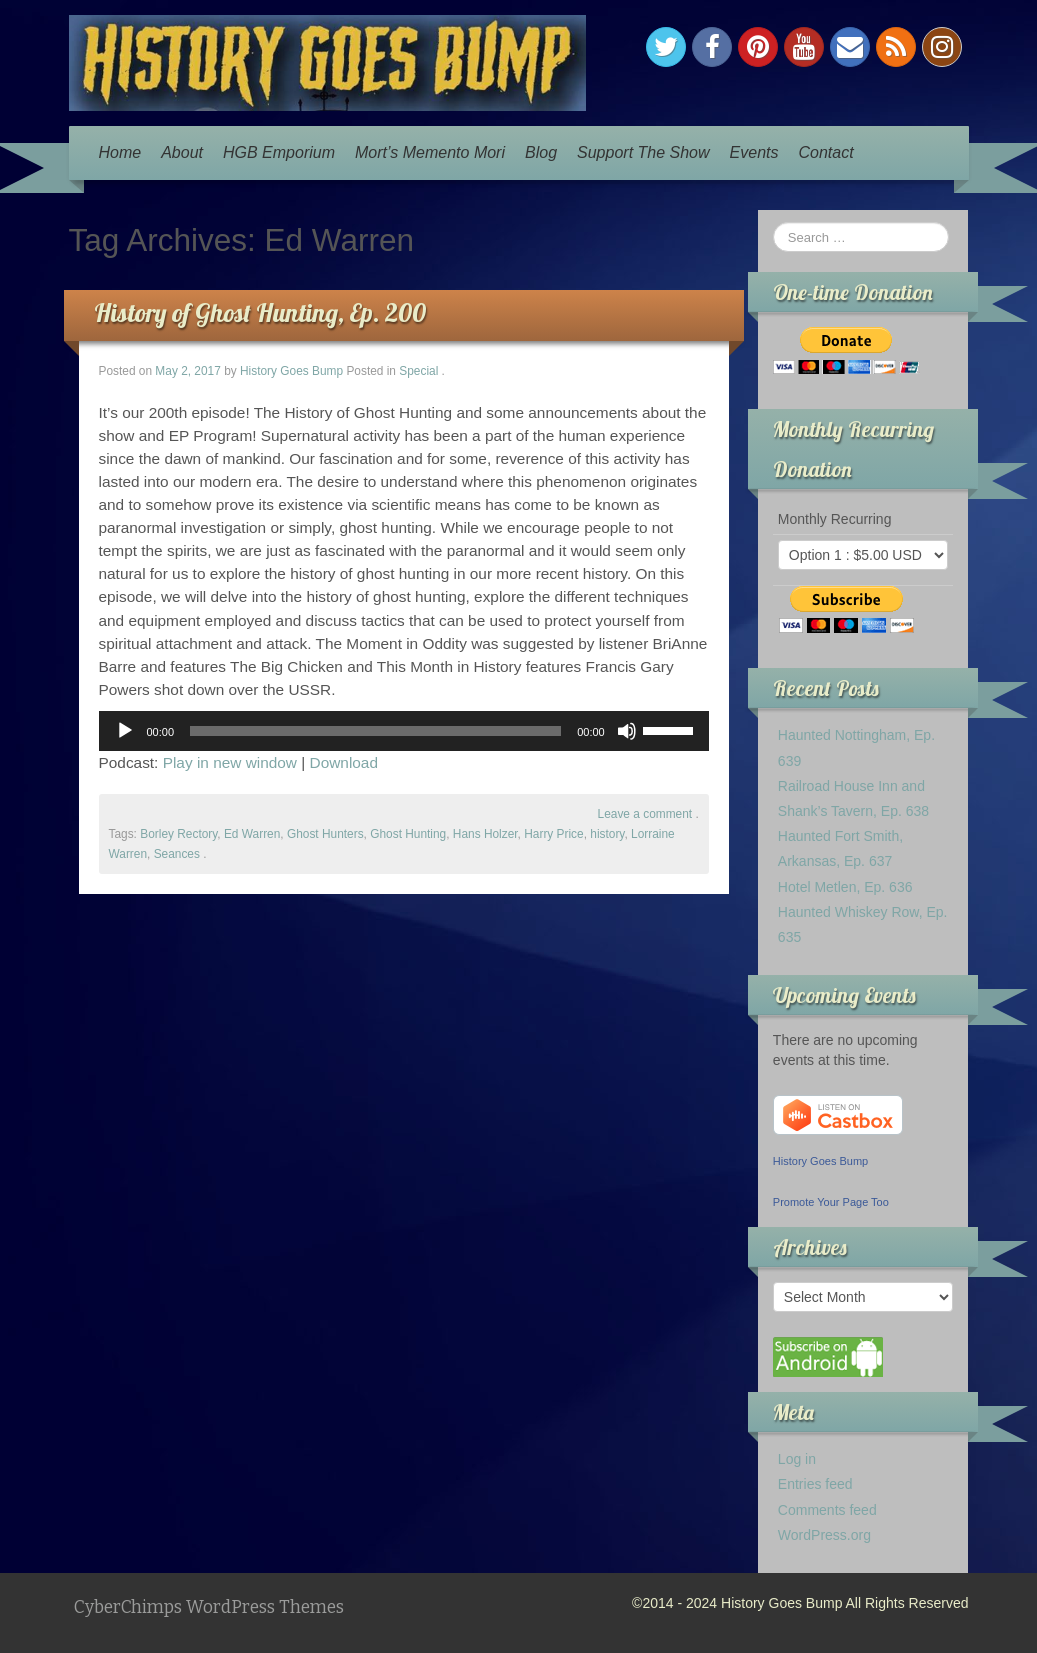 This screenshot has height=1653, width=1037. What do you see at coordinates (125, 731) in the screenshot?
I see `[Play]` at bounding box center [125, 731].